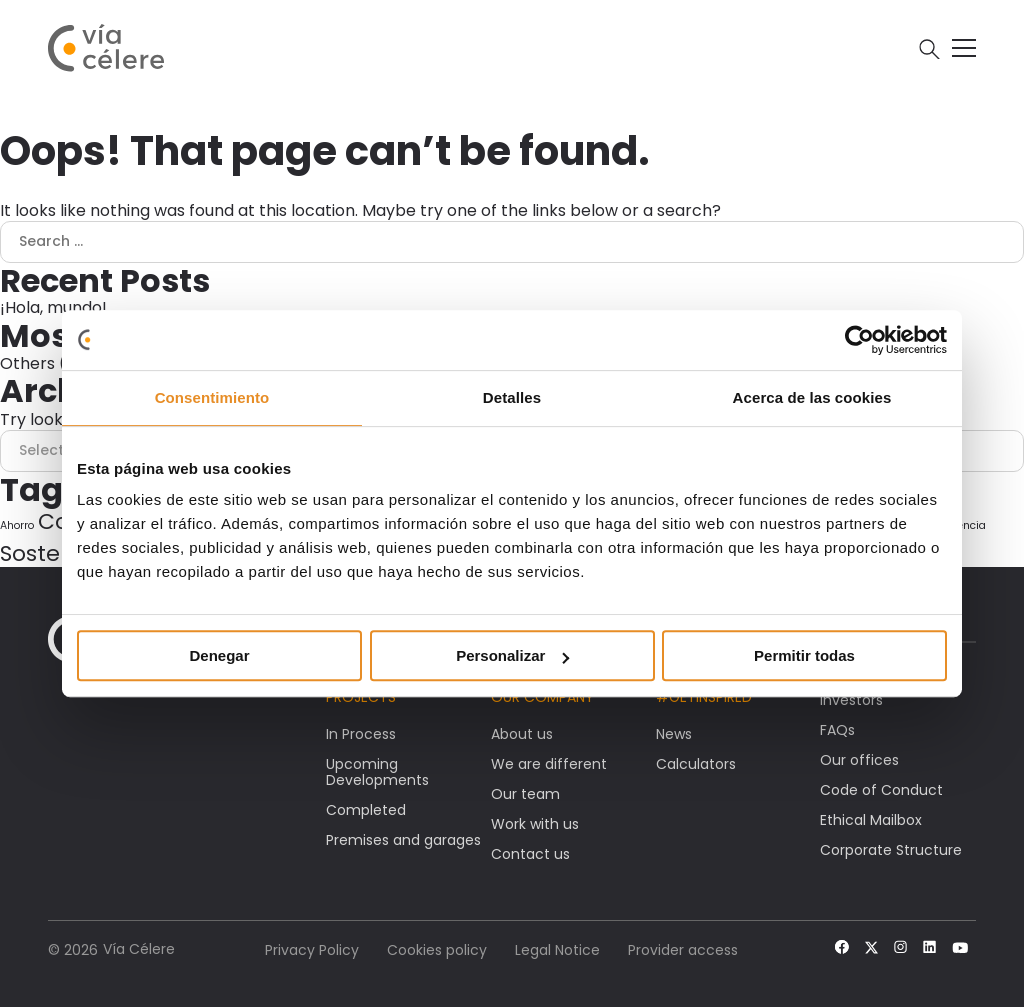  I want to click on Others, so click(27, 363).